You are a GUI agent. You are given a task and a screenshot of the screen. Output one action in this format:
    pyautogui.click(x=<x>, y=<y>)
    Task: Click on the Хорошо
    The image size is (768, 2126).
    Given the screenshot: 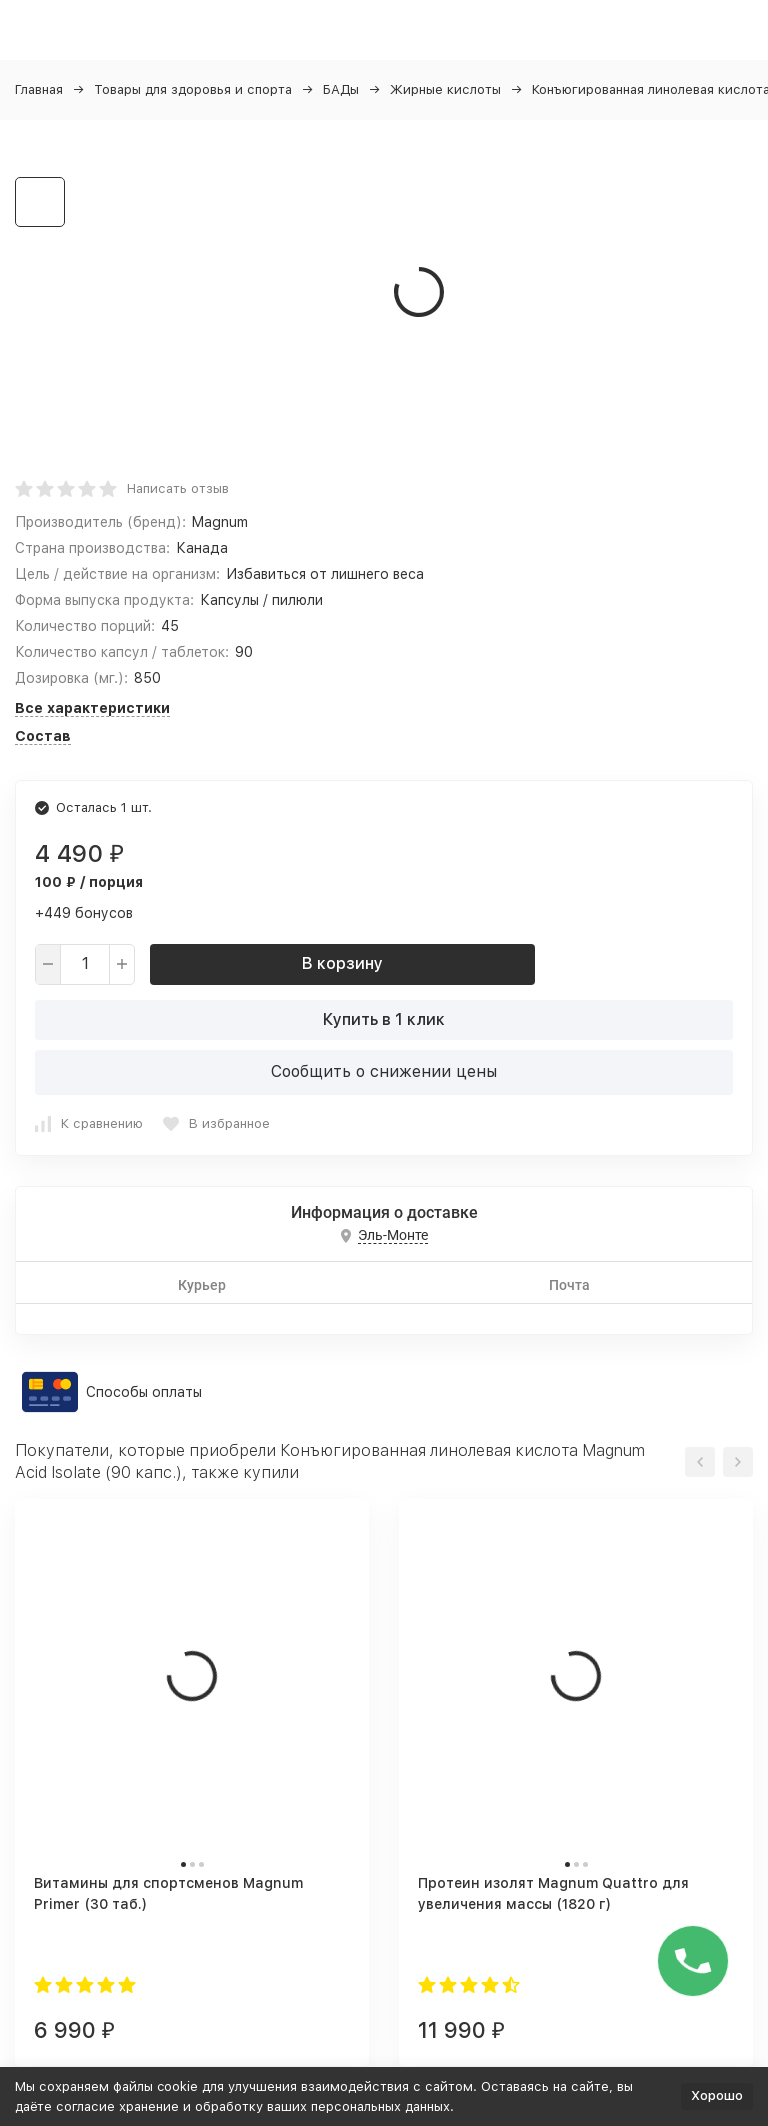 What is the action you would take?
    pyautogui.click(x=717, y=2095)
    